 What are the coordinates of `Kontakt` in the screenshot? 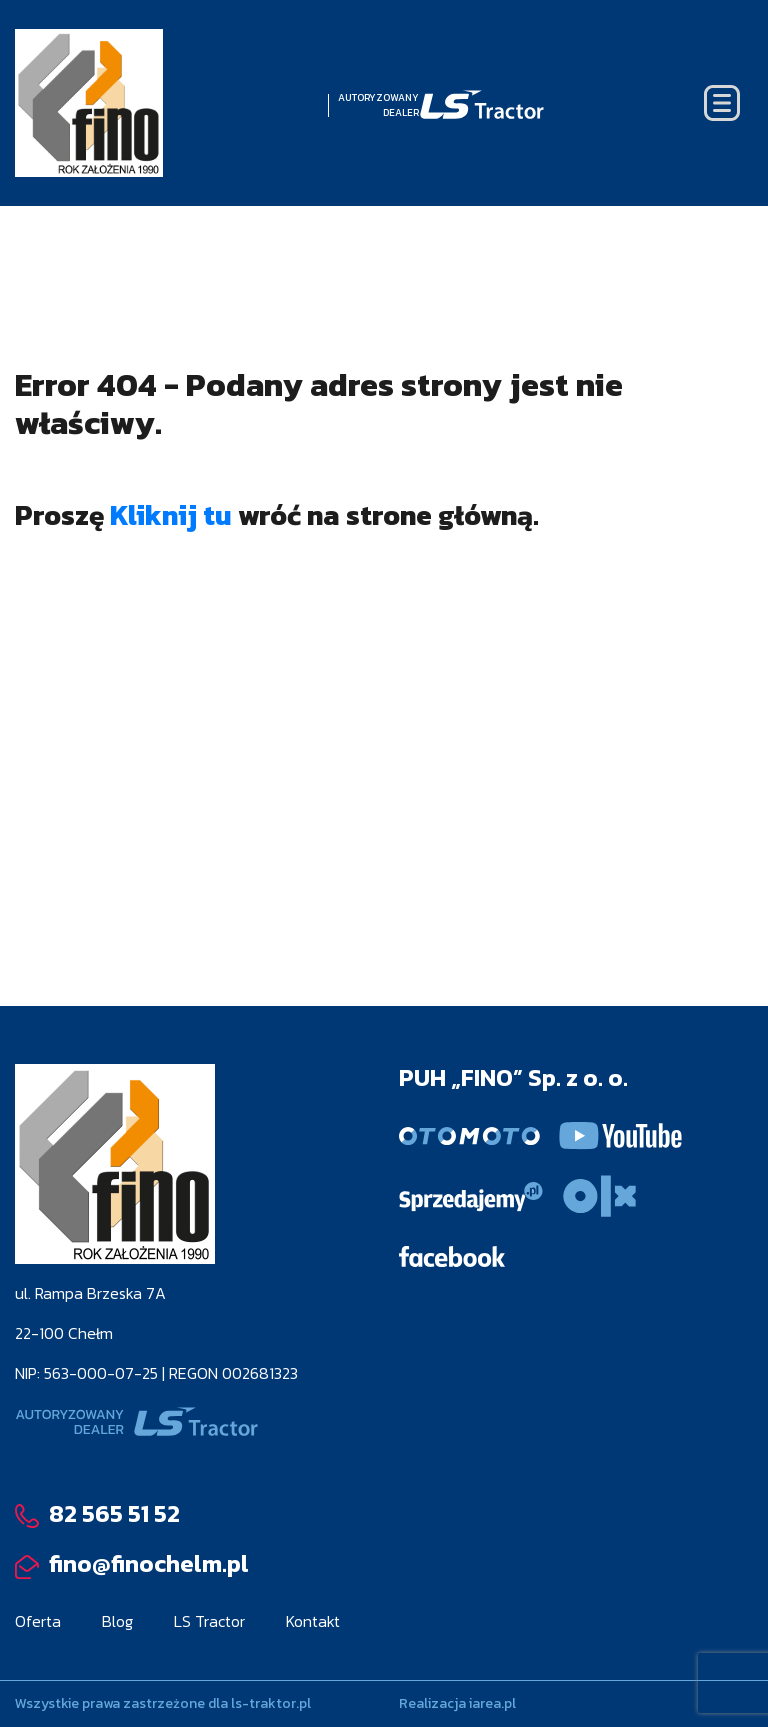 It's located at (313, 1621).